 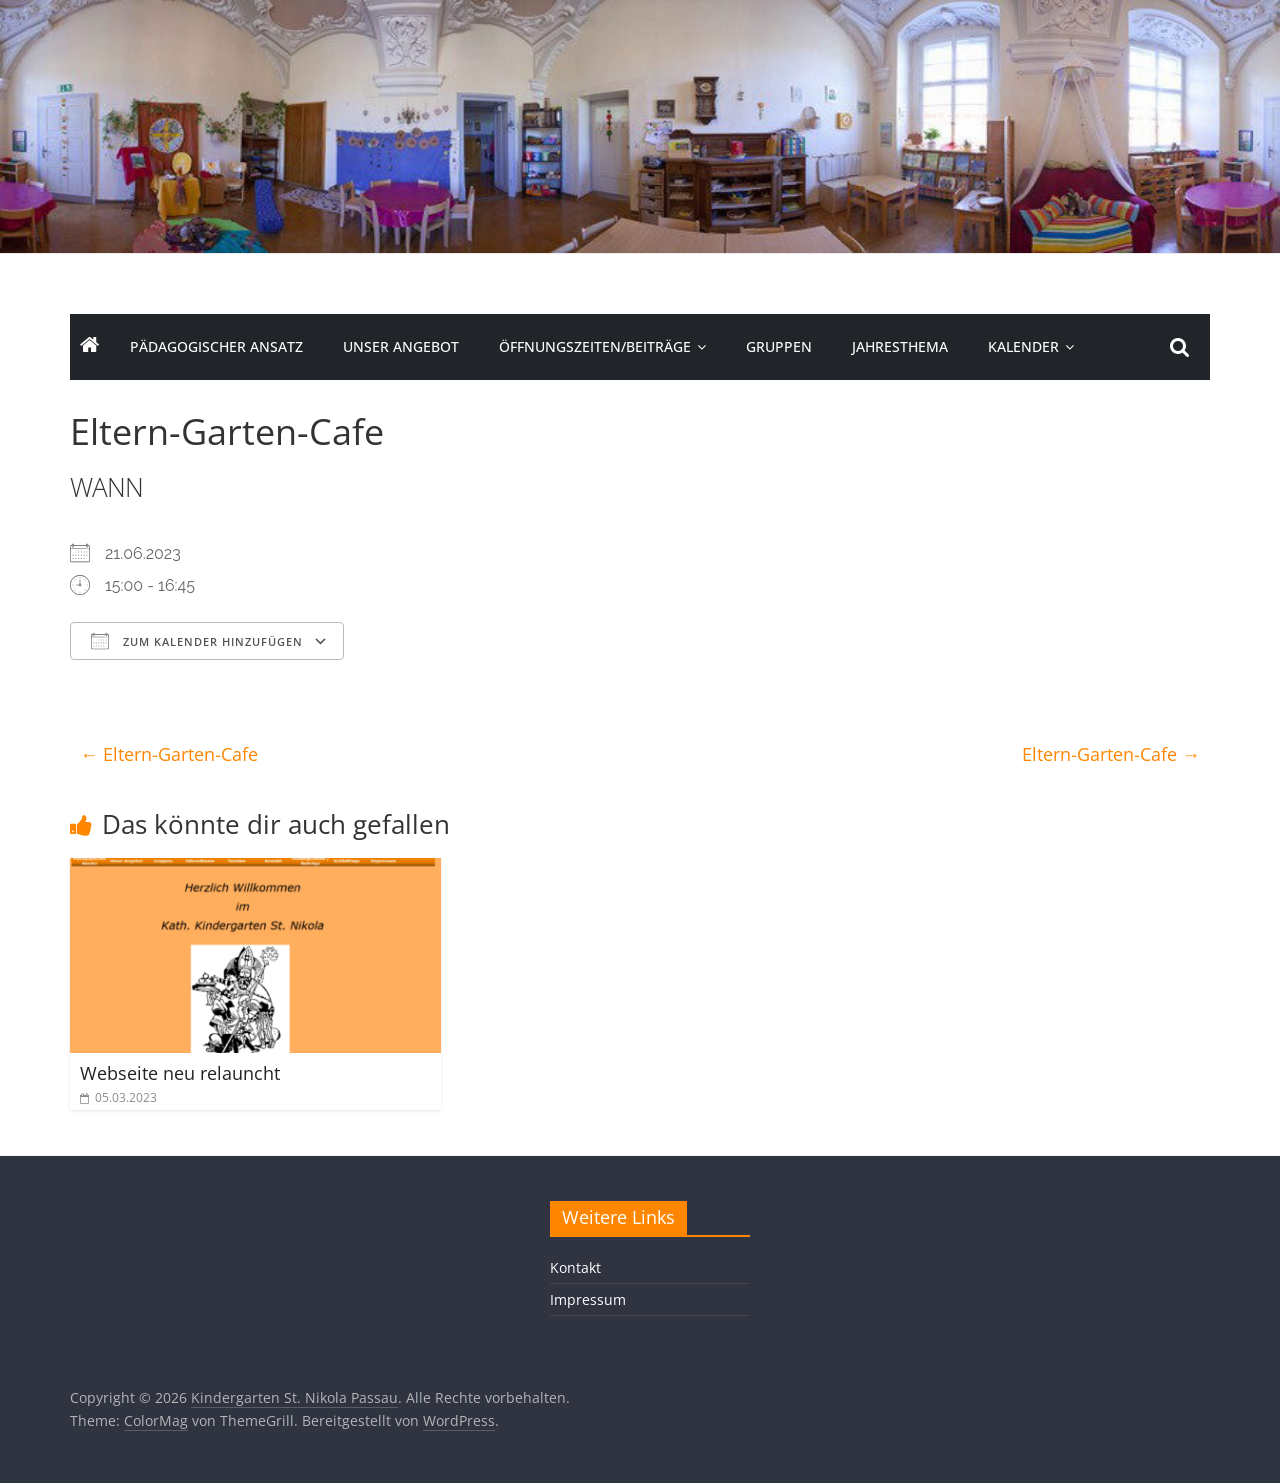 What do you see at coordinates (595, 346) in the screenshot?
I see `Öffnungszeiten/Beiträge` at bounding box center [595, 346].